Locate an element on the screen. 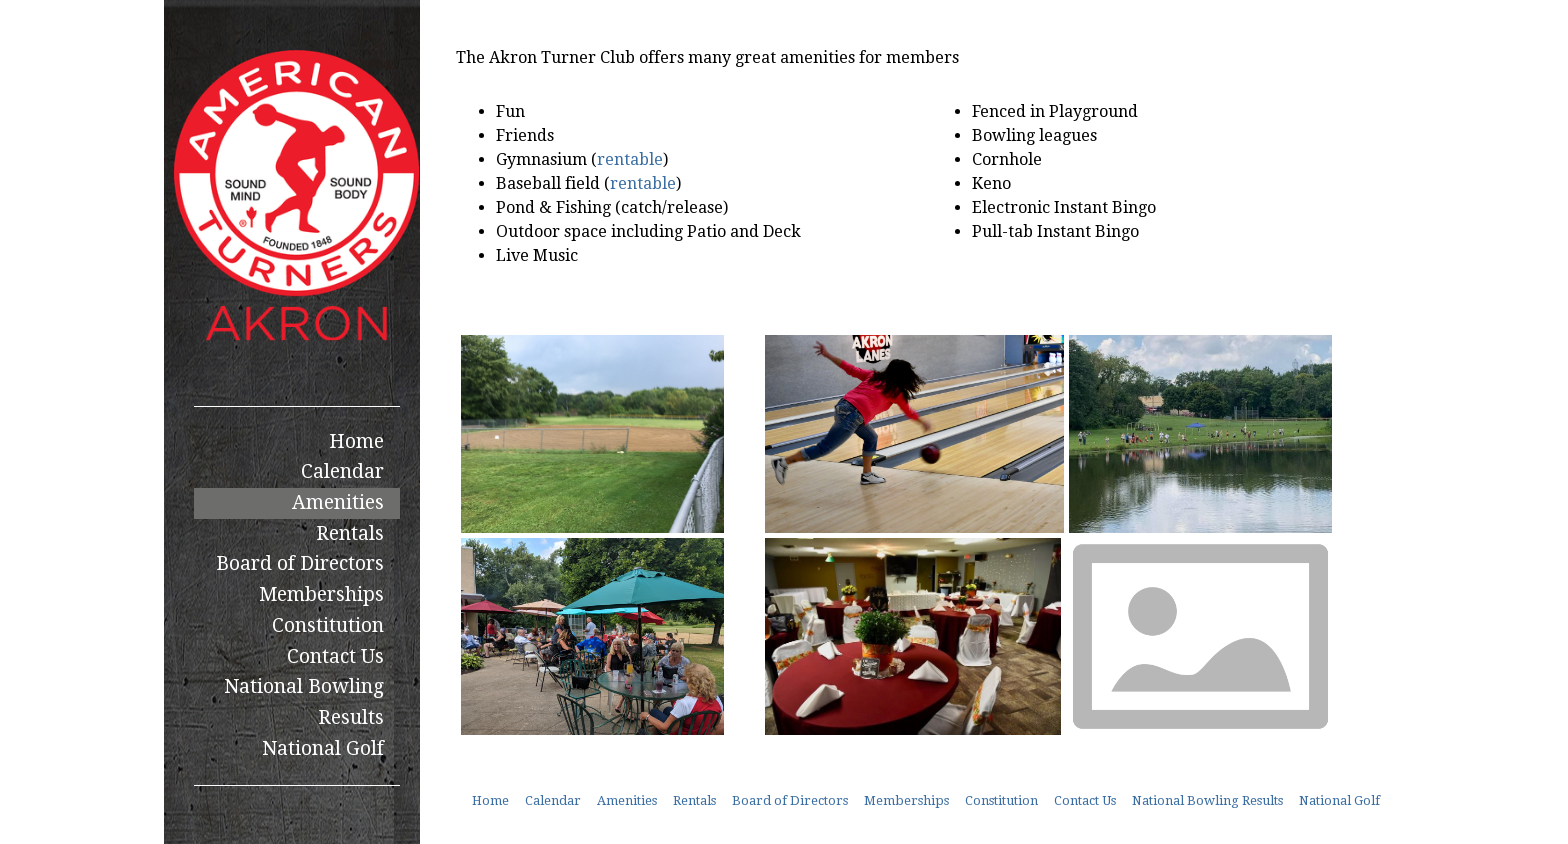  Memberships is located at coordinates (321, 594).